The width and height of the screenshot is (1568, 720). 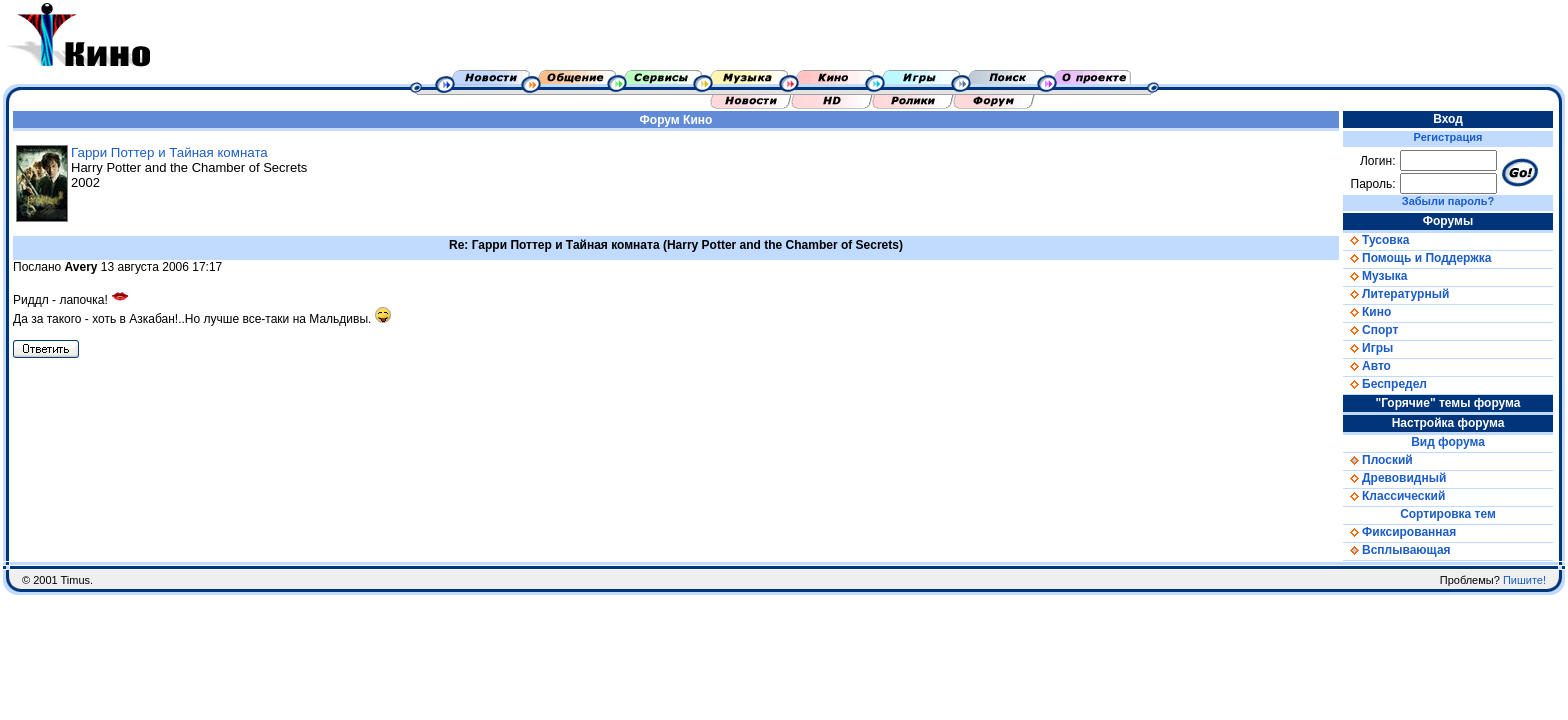 What do you see at coordinates (1385, 384) in the screenshot?
I see `Беспредел` at bounding box center [1385, 384].